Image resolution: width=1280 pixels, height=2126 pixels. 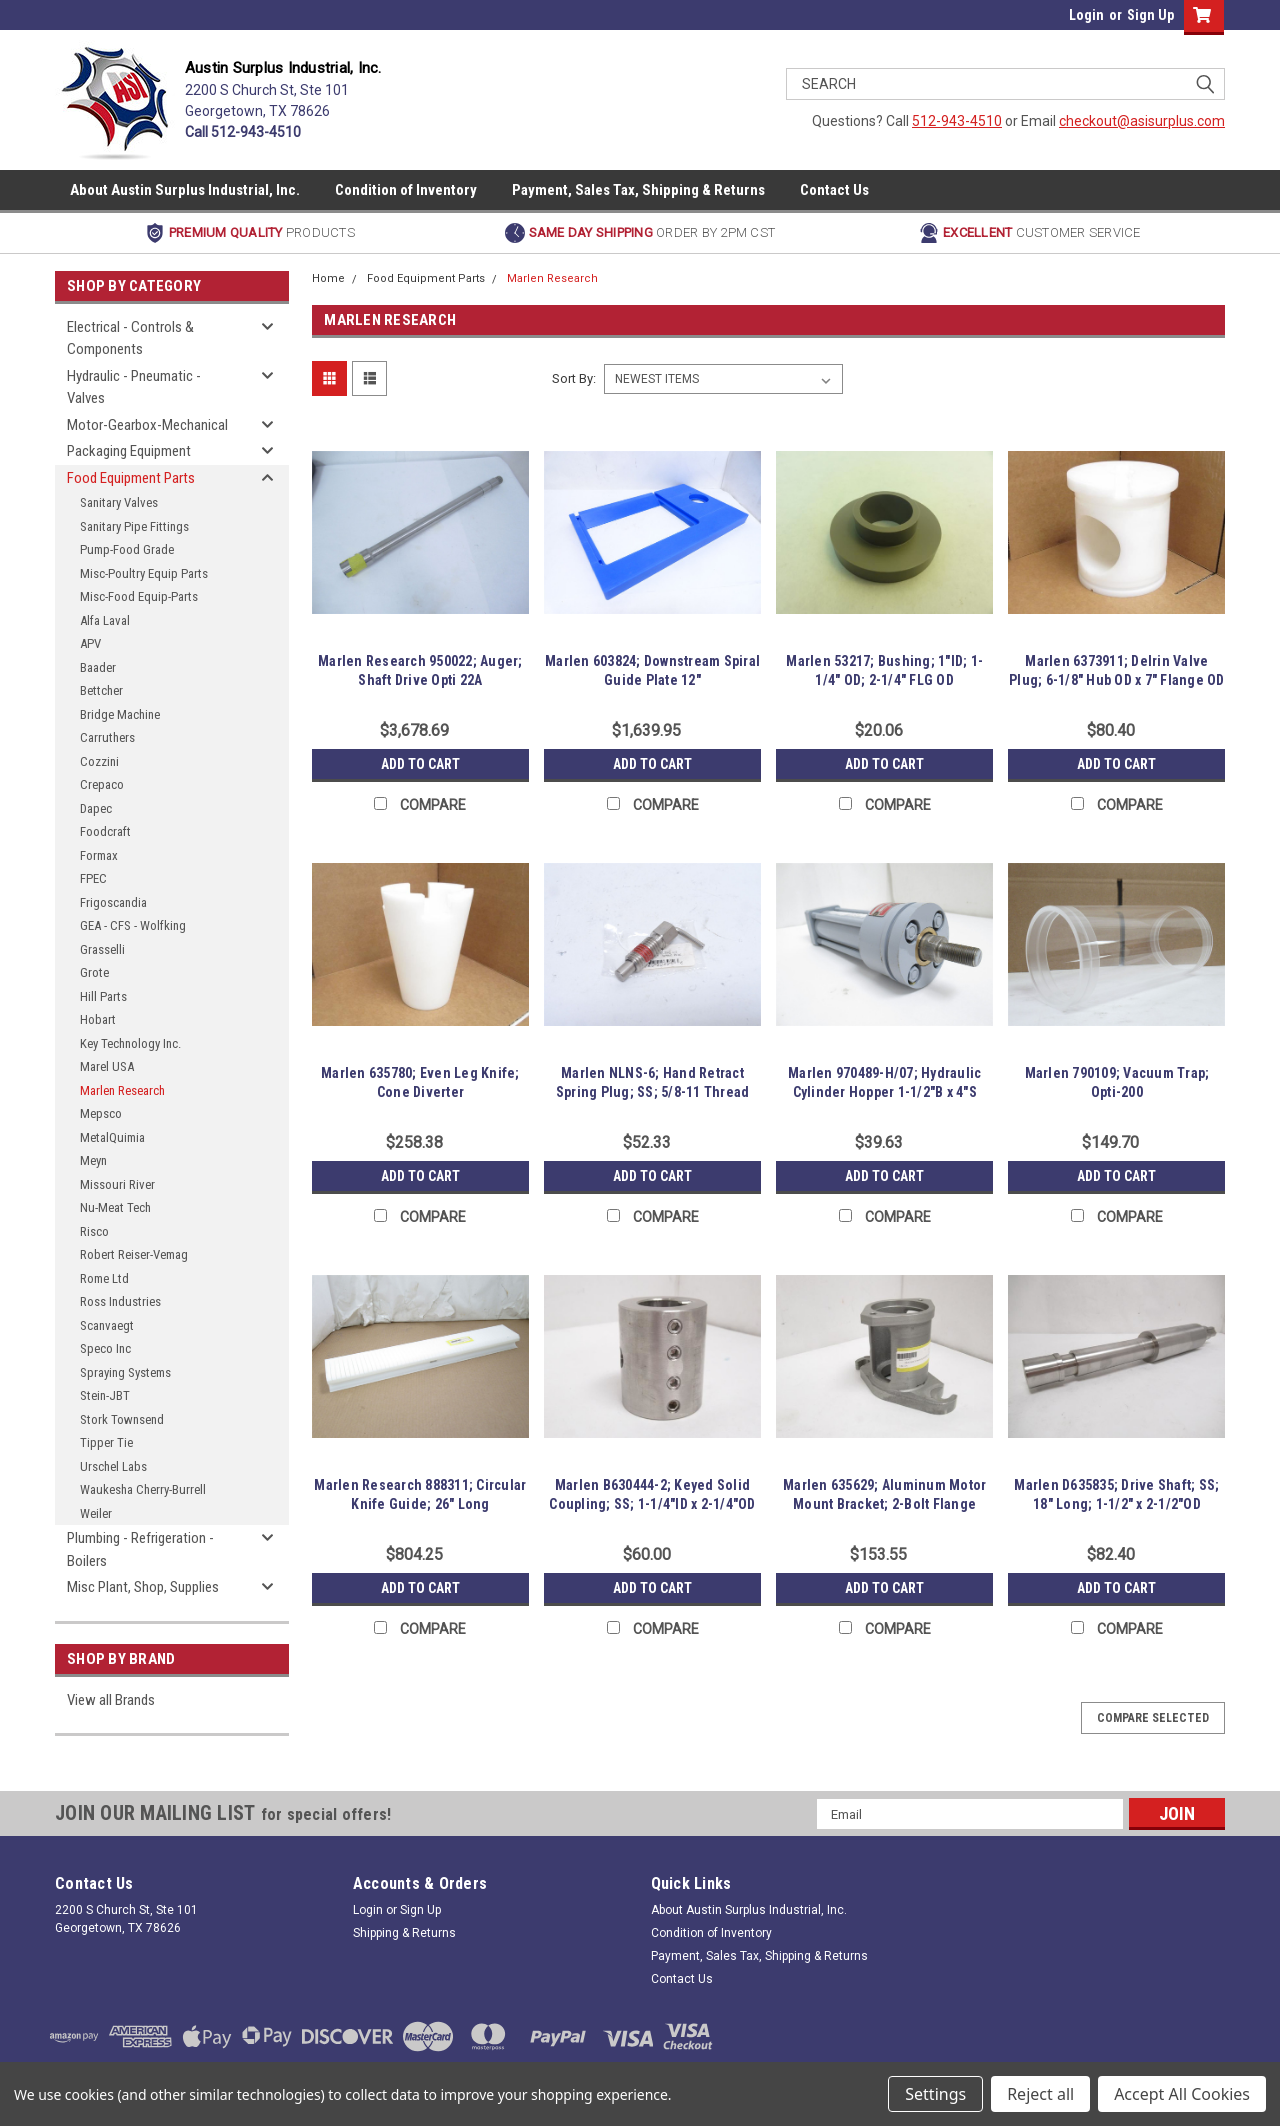 I want to click on GEA - CFS - Wolfking, so click(x=133, y=925).